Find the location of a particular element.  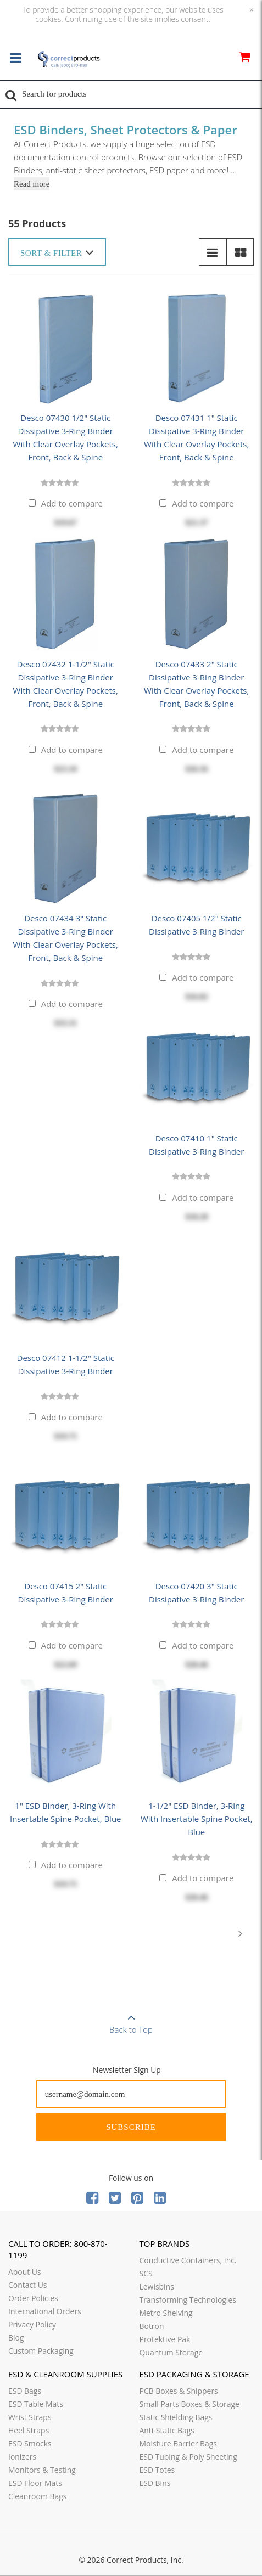

Conductive Containers, Inc. is located at coordinates (188, 2260).